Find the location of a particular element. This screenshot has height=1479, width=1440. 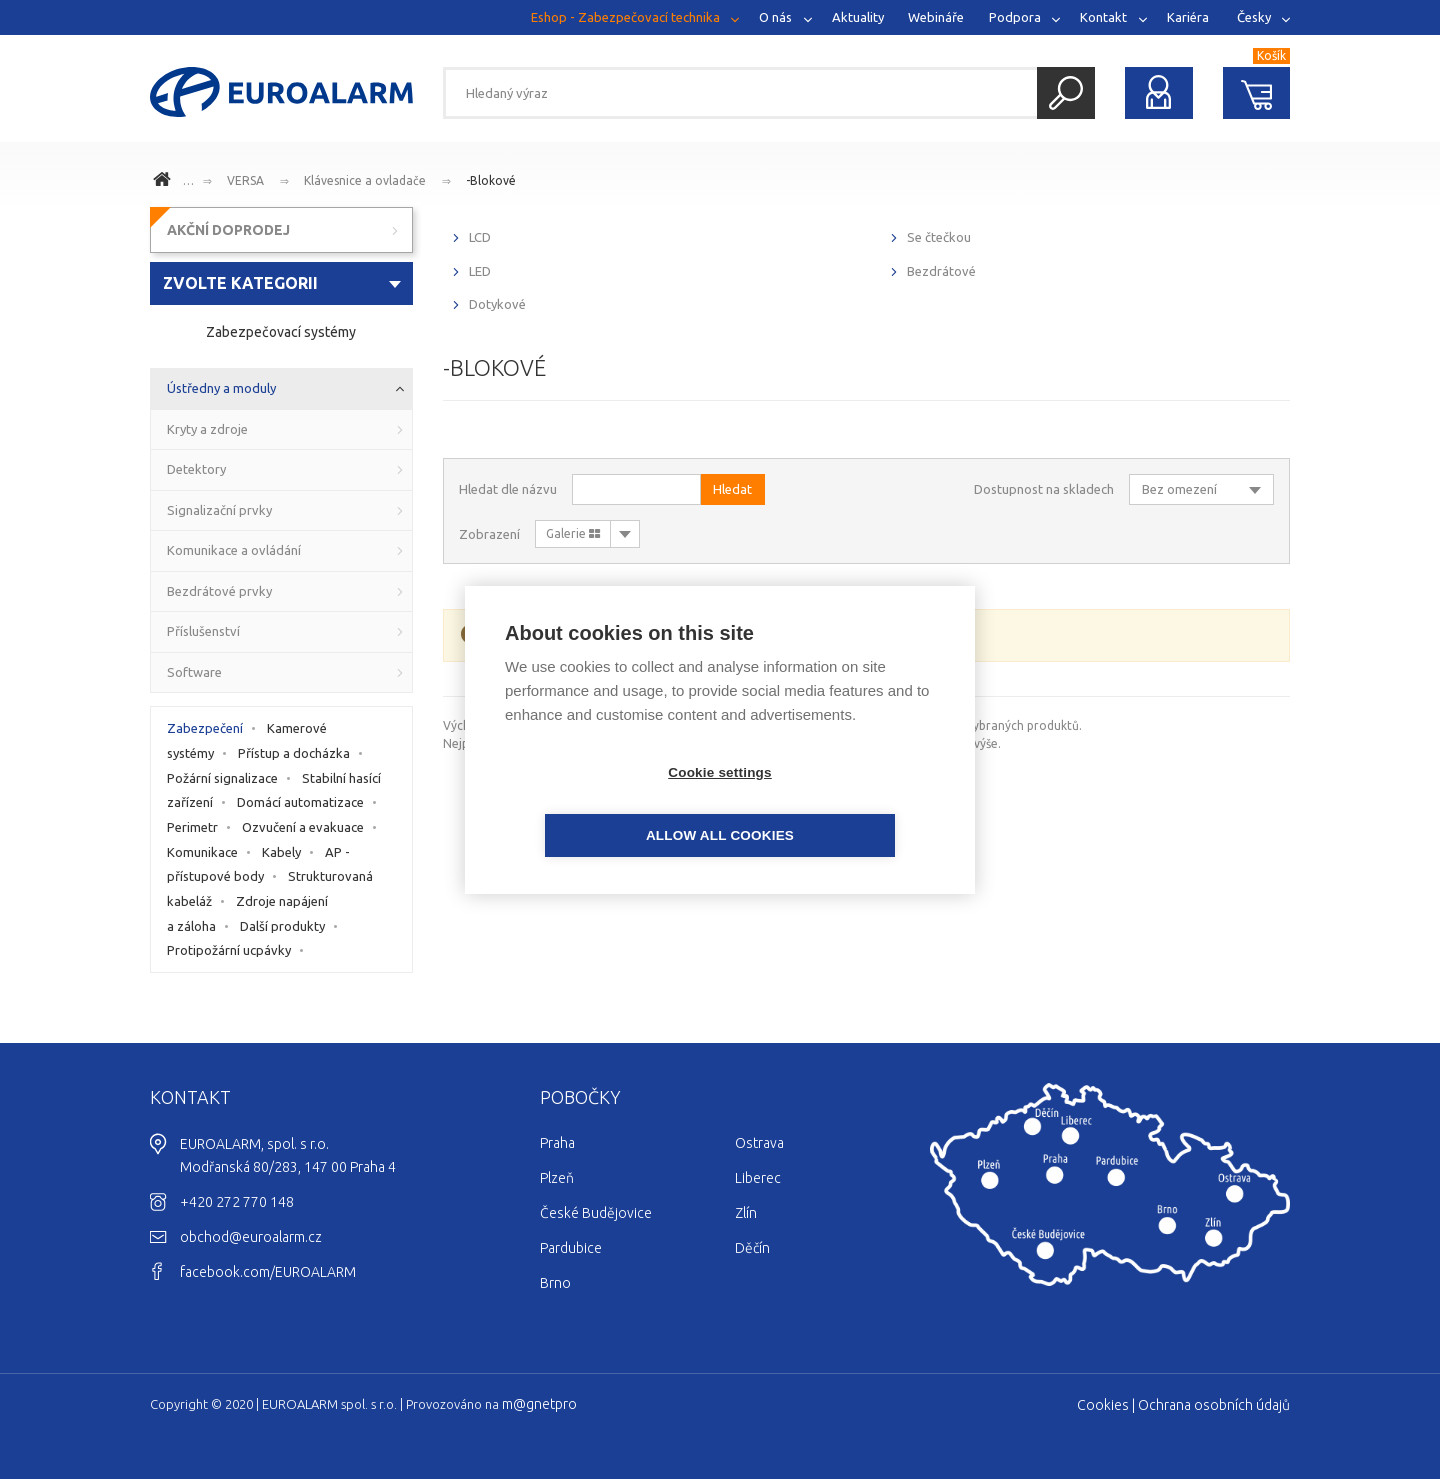

Brno is located at coordinates (555, 1283).